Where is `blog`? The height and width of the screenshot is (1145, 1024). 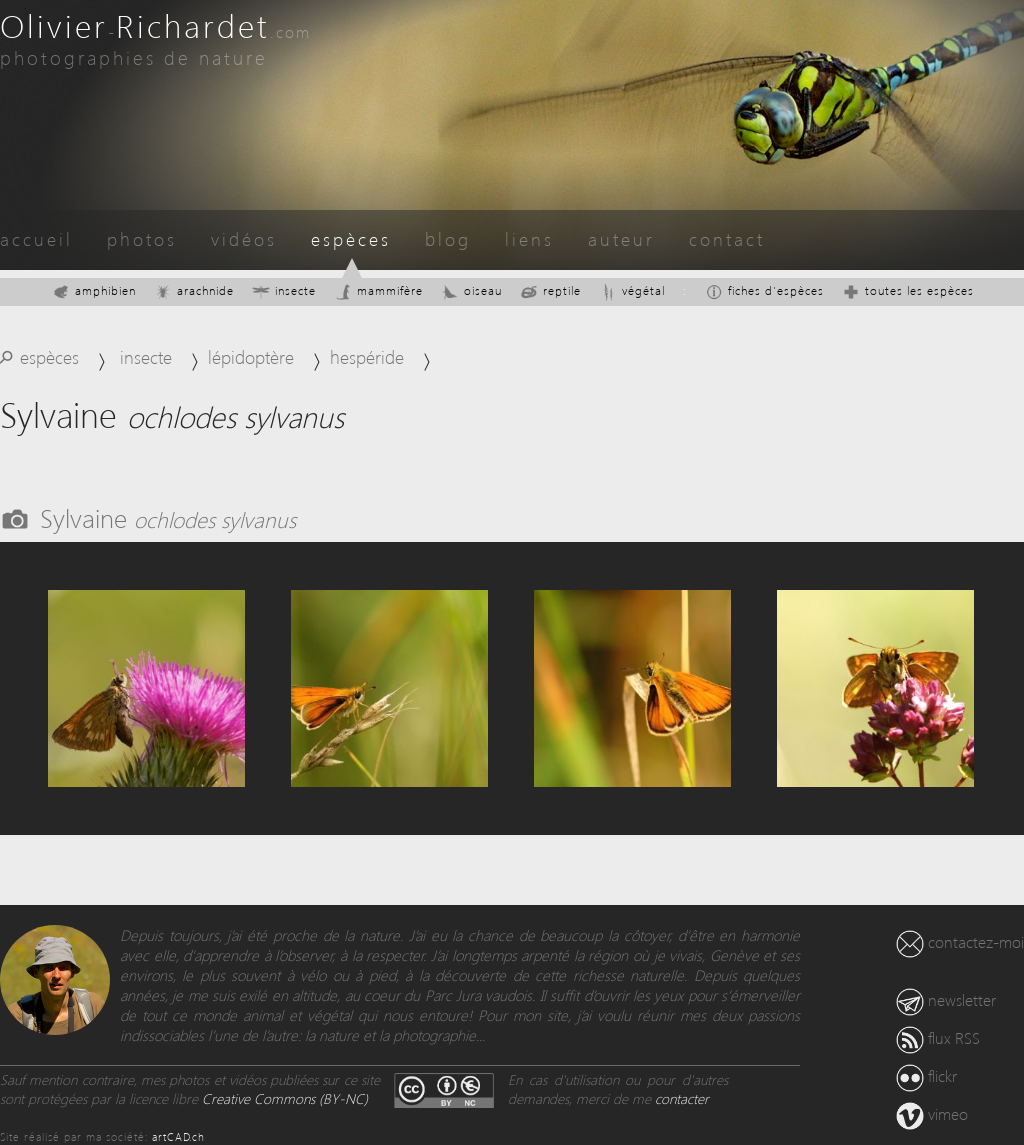
blog is located at coordinates (448, 238).